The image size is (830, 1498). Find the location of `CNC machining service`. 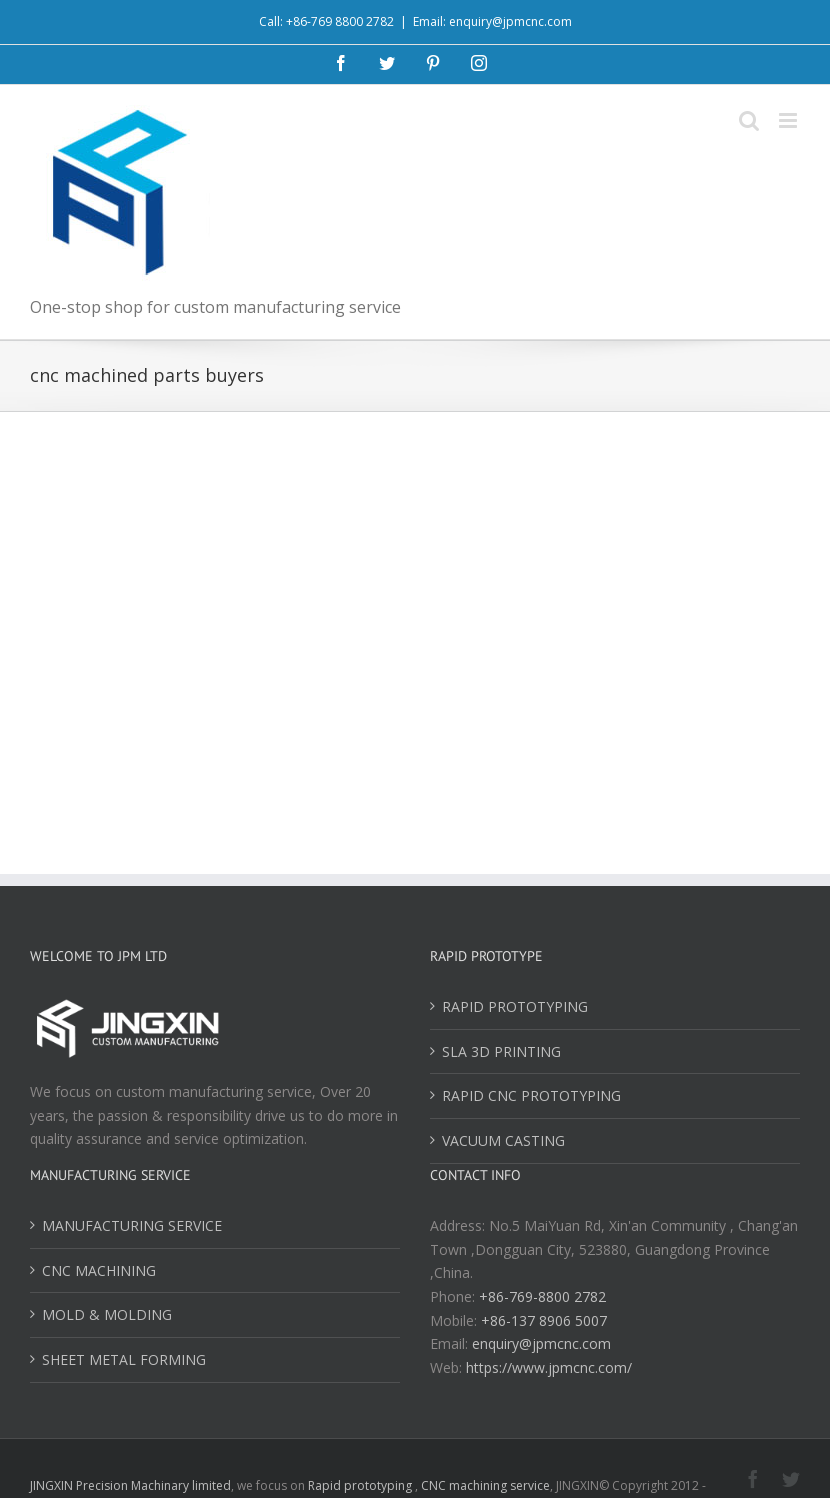

CNC machining service is located at coordinates (485, 1485).